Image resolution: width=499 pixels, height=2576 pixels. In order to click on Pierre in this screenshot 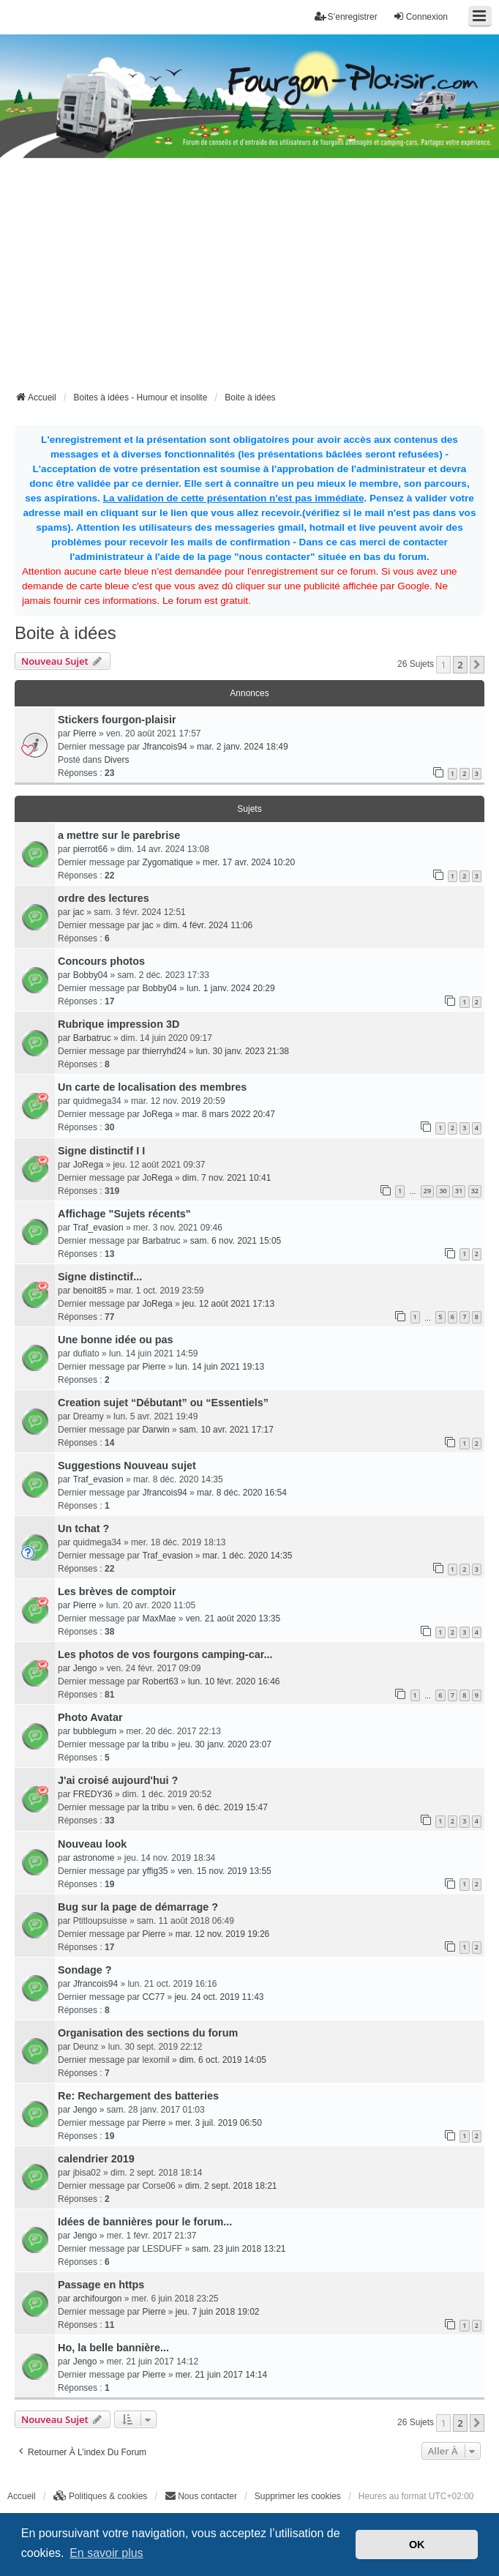, I will do `click(85, 733)`.